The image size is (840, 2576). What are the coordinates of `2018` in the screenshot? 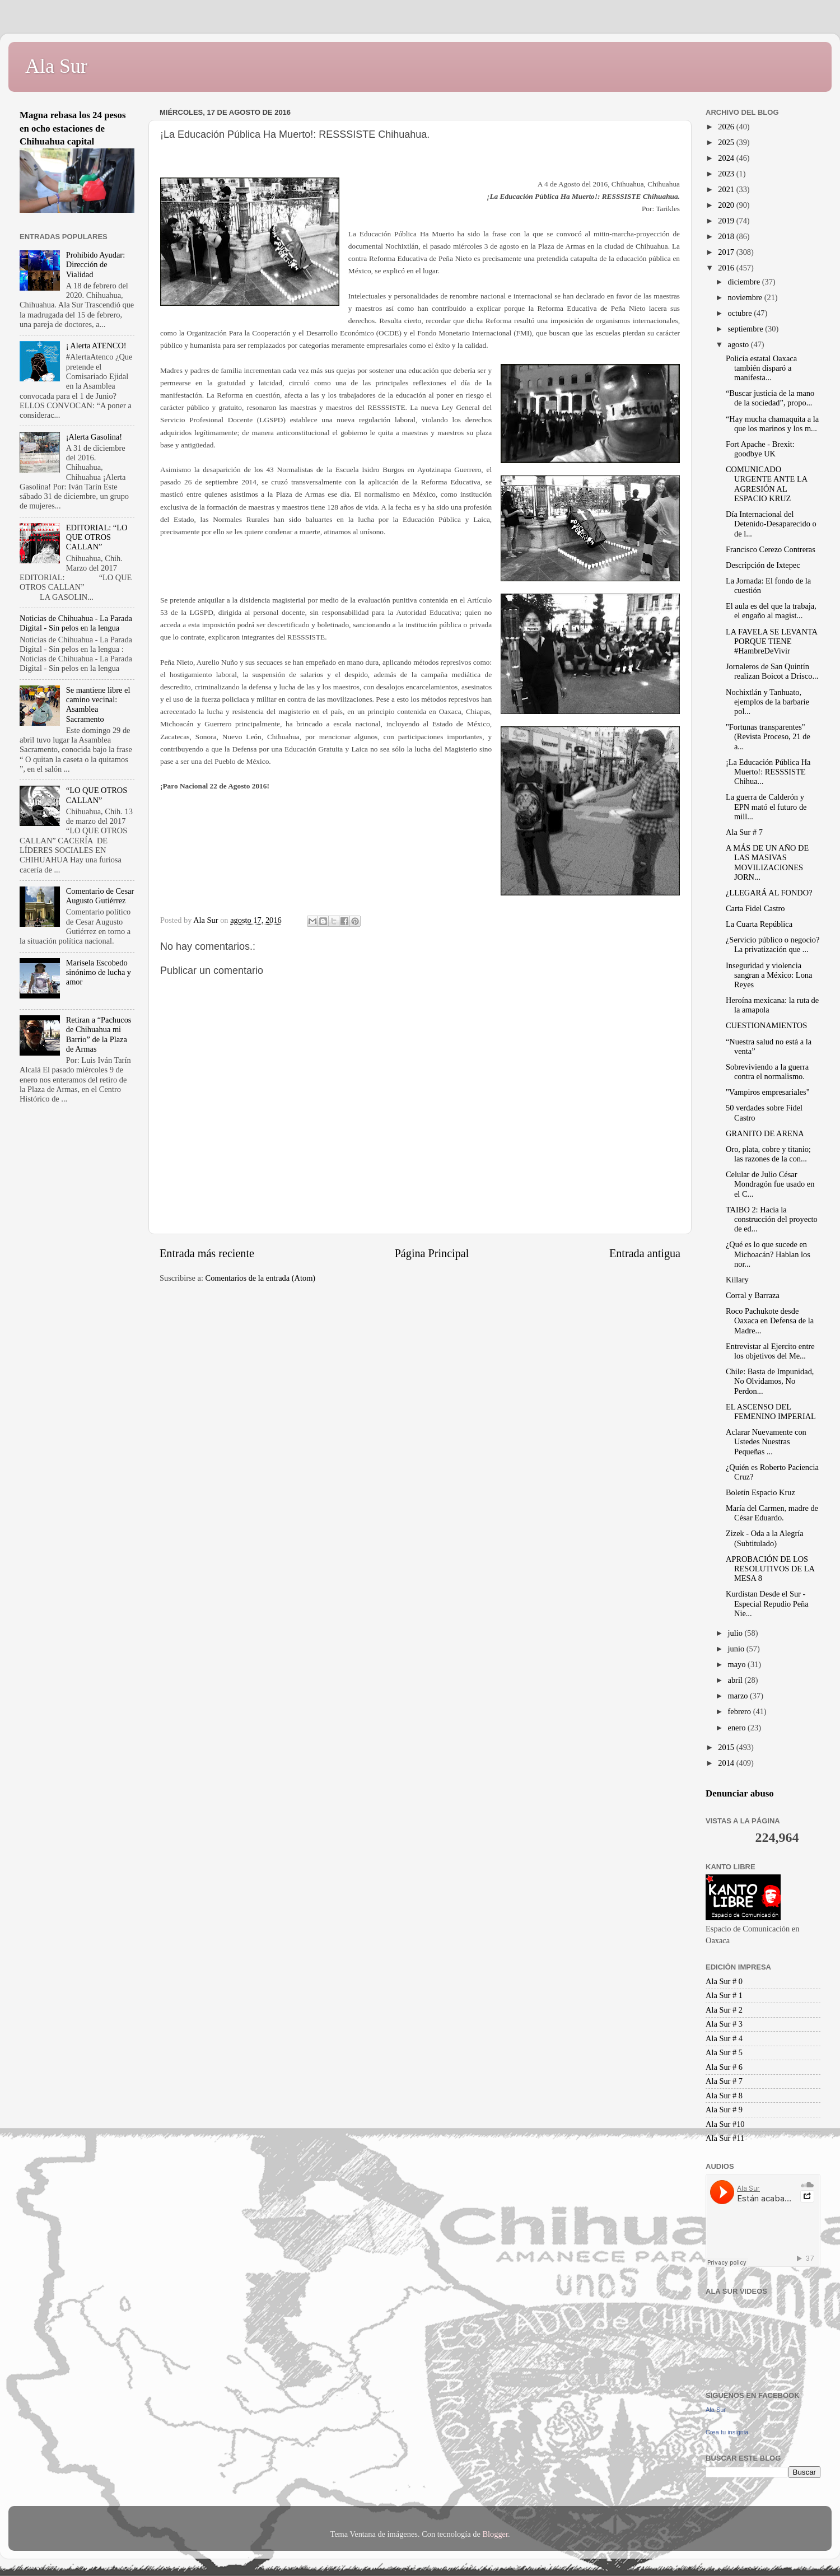 It's located at (727, 236).